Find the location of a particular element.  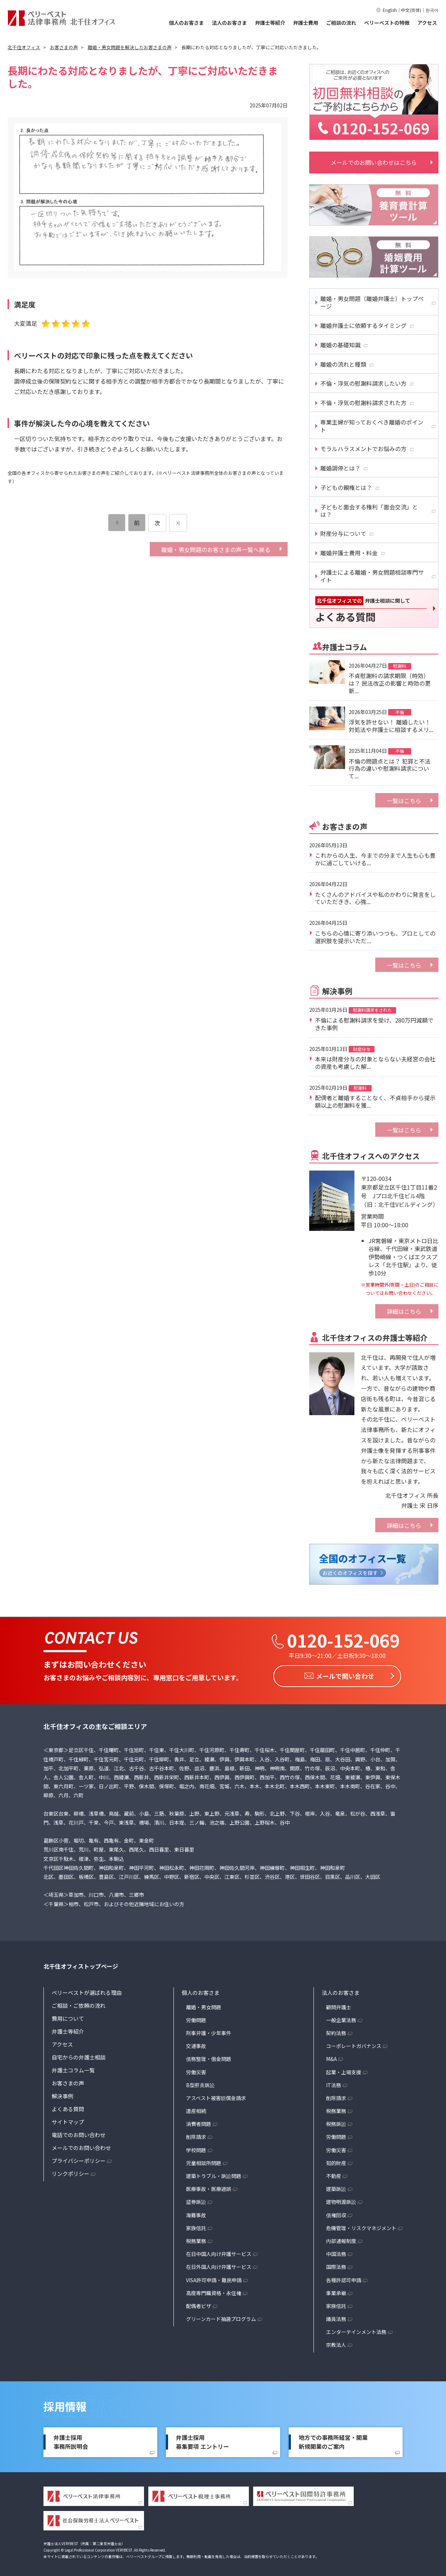

よくある質問 is located at coordinates (68, 2107).